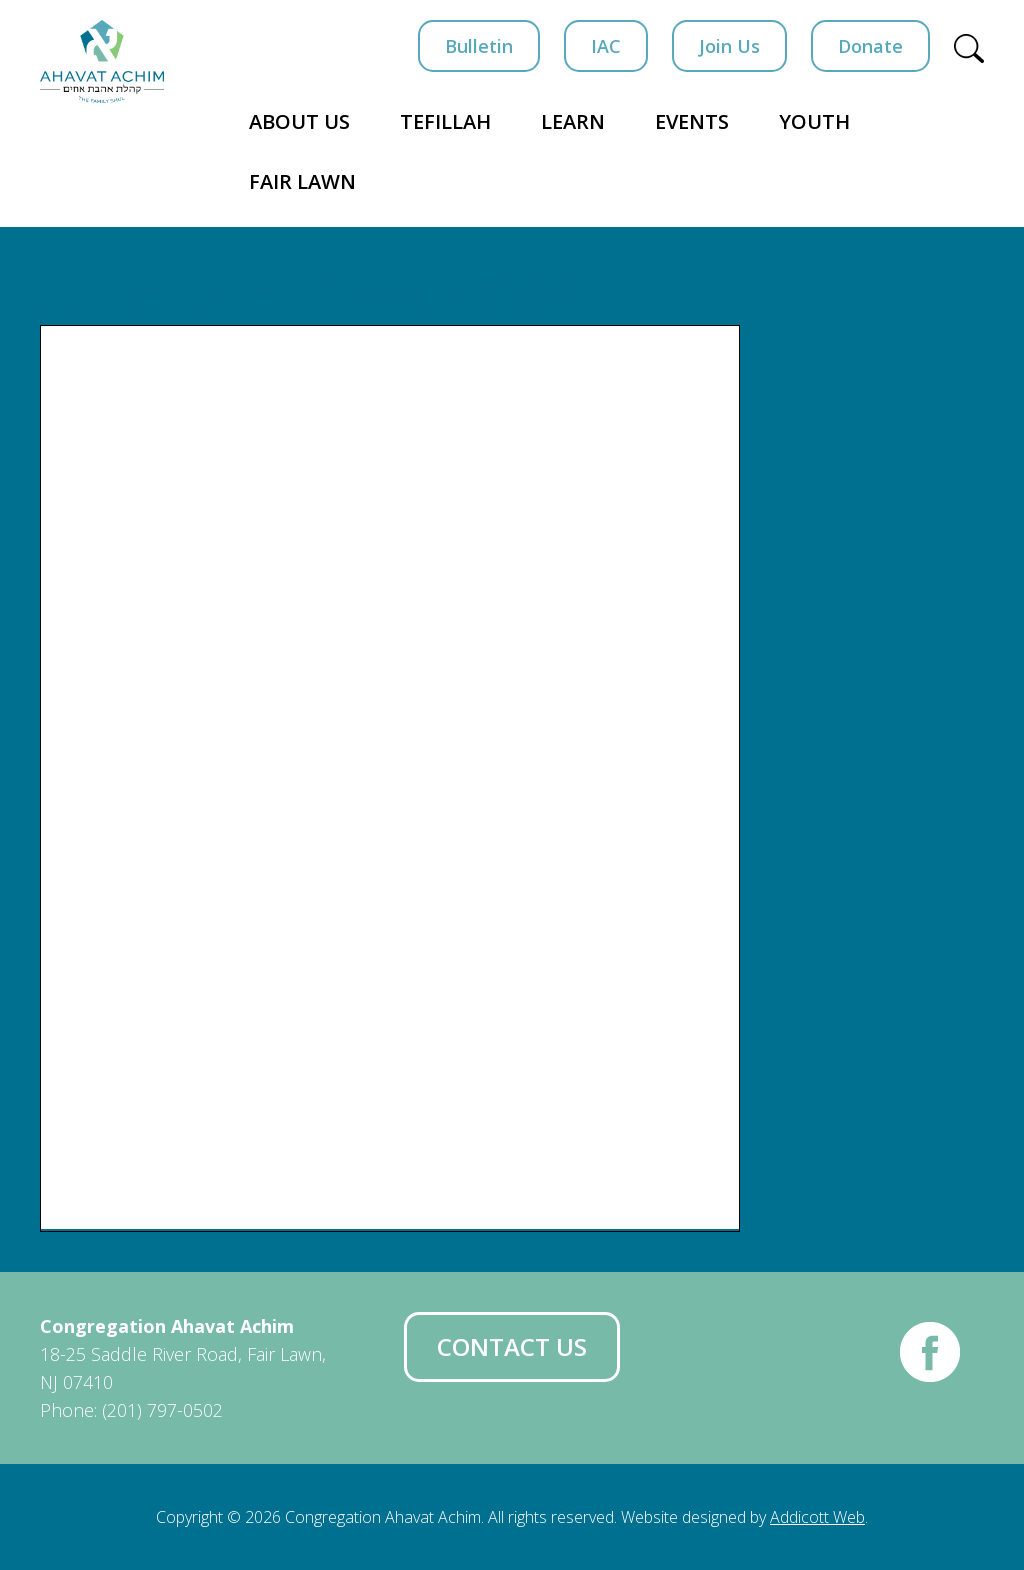  Describe the element at coordinates (870, 46) in the screenshot. I see `Donate` at that location.